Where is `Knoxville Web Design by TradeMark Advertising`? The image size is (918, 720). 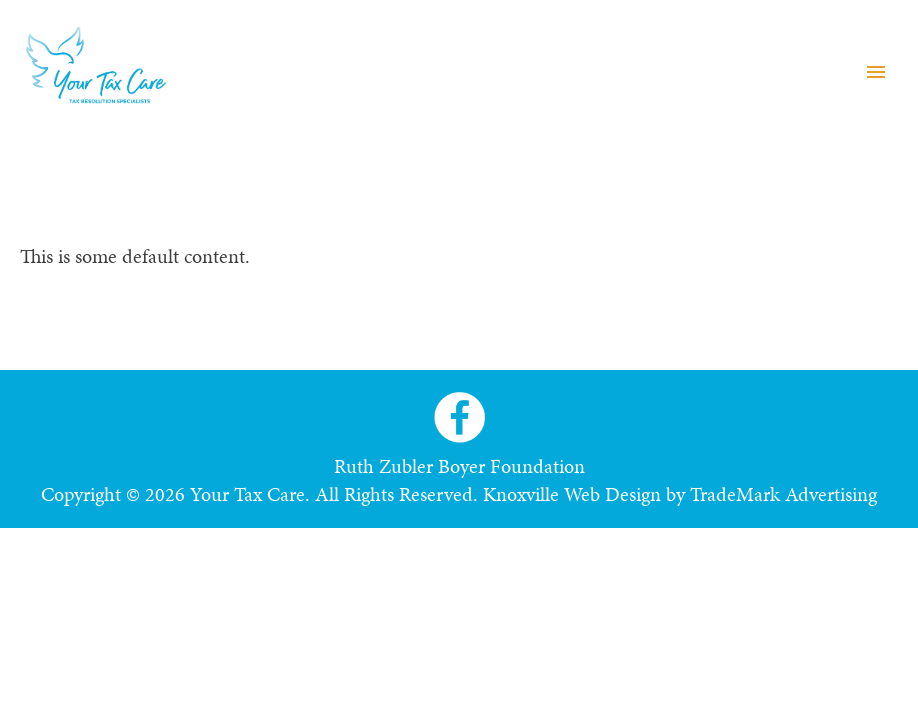
Knoxville Web Design by TradeMark Advertising is located at coordinates (680, 494).